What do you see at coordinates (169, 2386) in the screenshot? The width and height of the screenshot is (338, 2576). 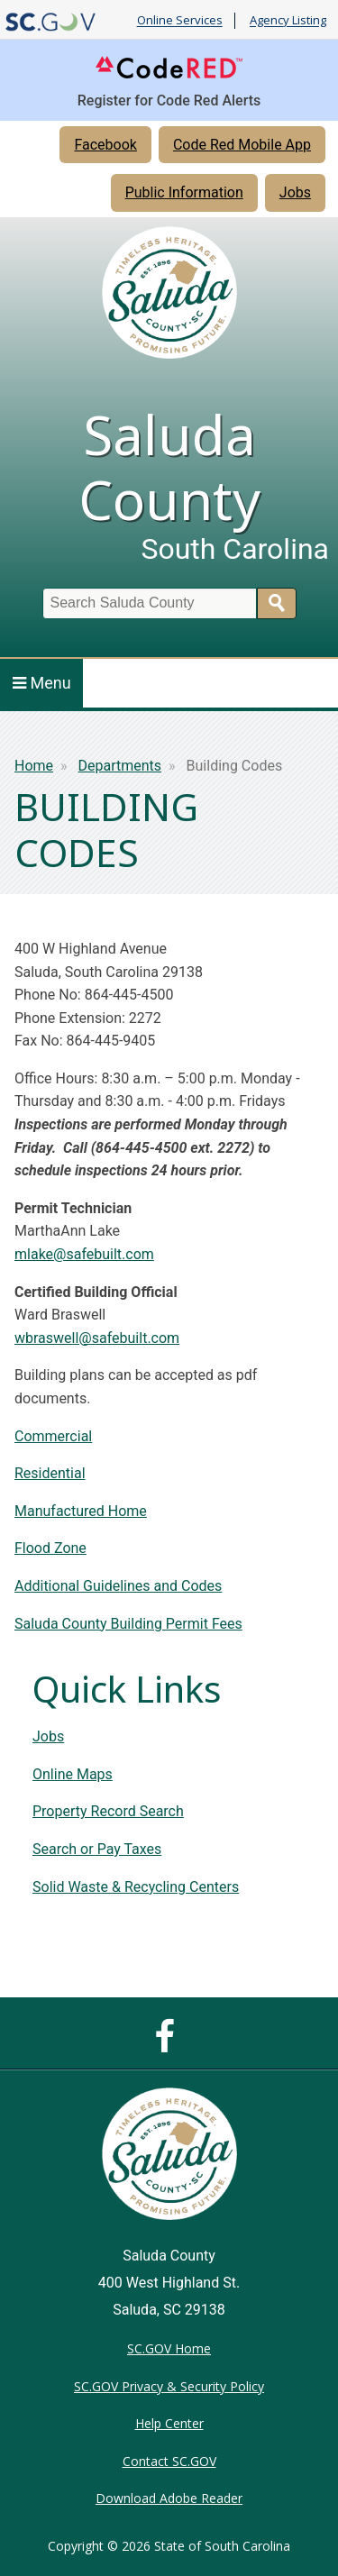 I see `SC.GOV Privacy & Security Policy` at bounding box center [169, 2386].